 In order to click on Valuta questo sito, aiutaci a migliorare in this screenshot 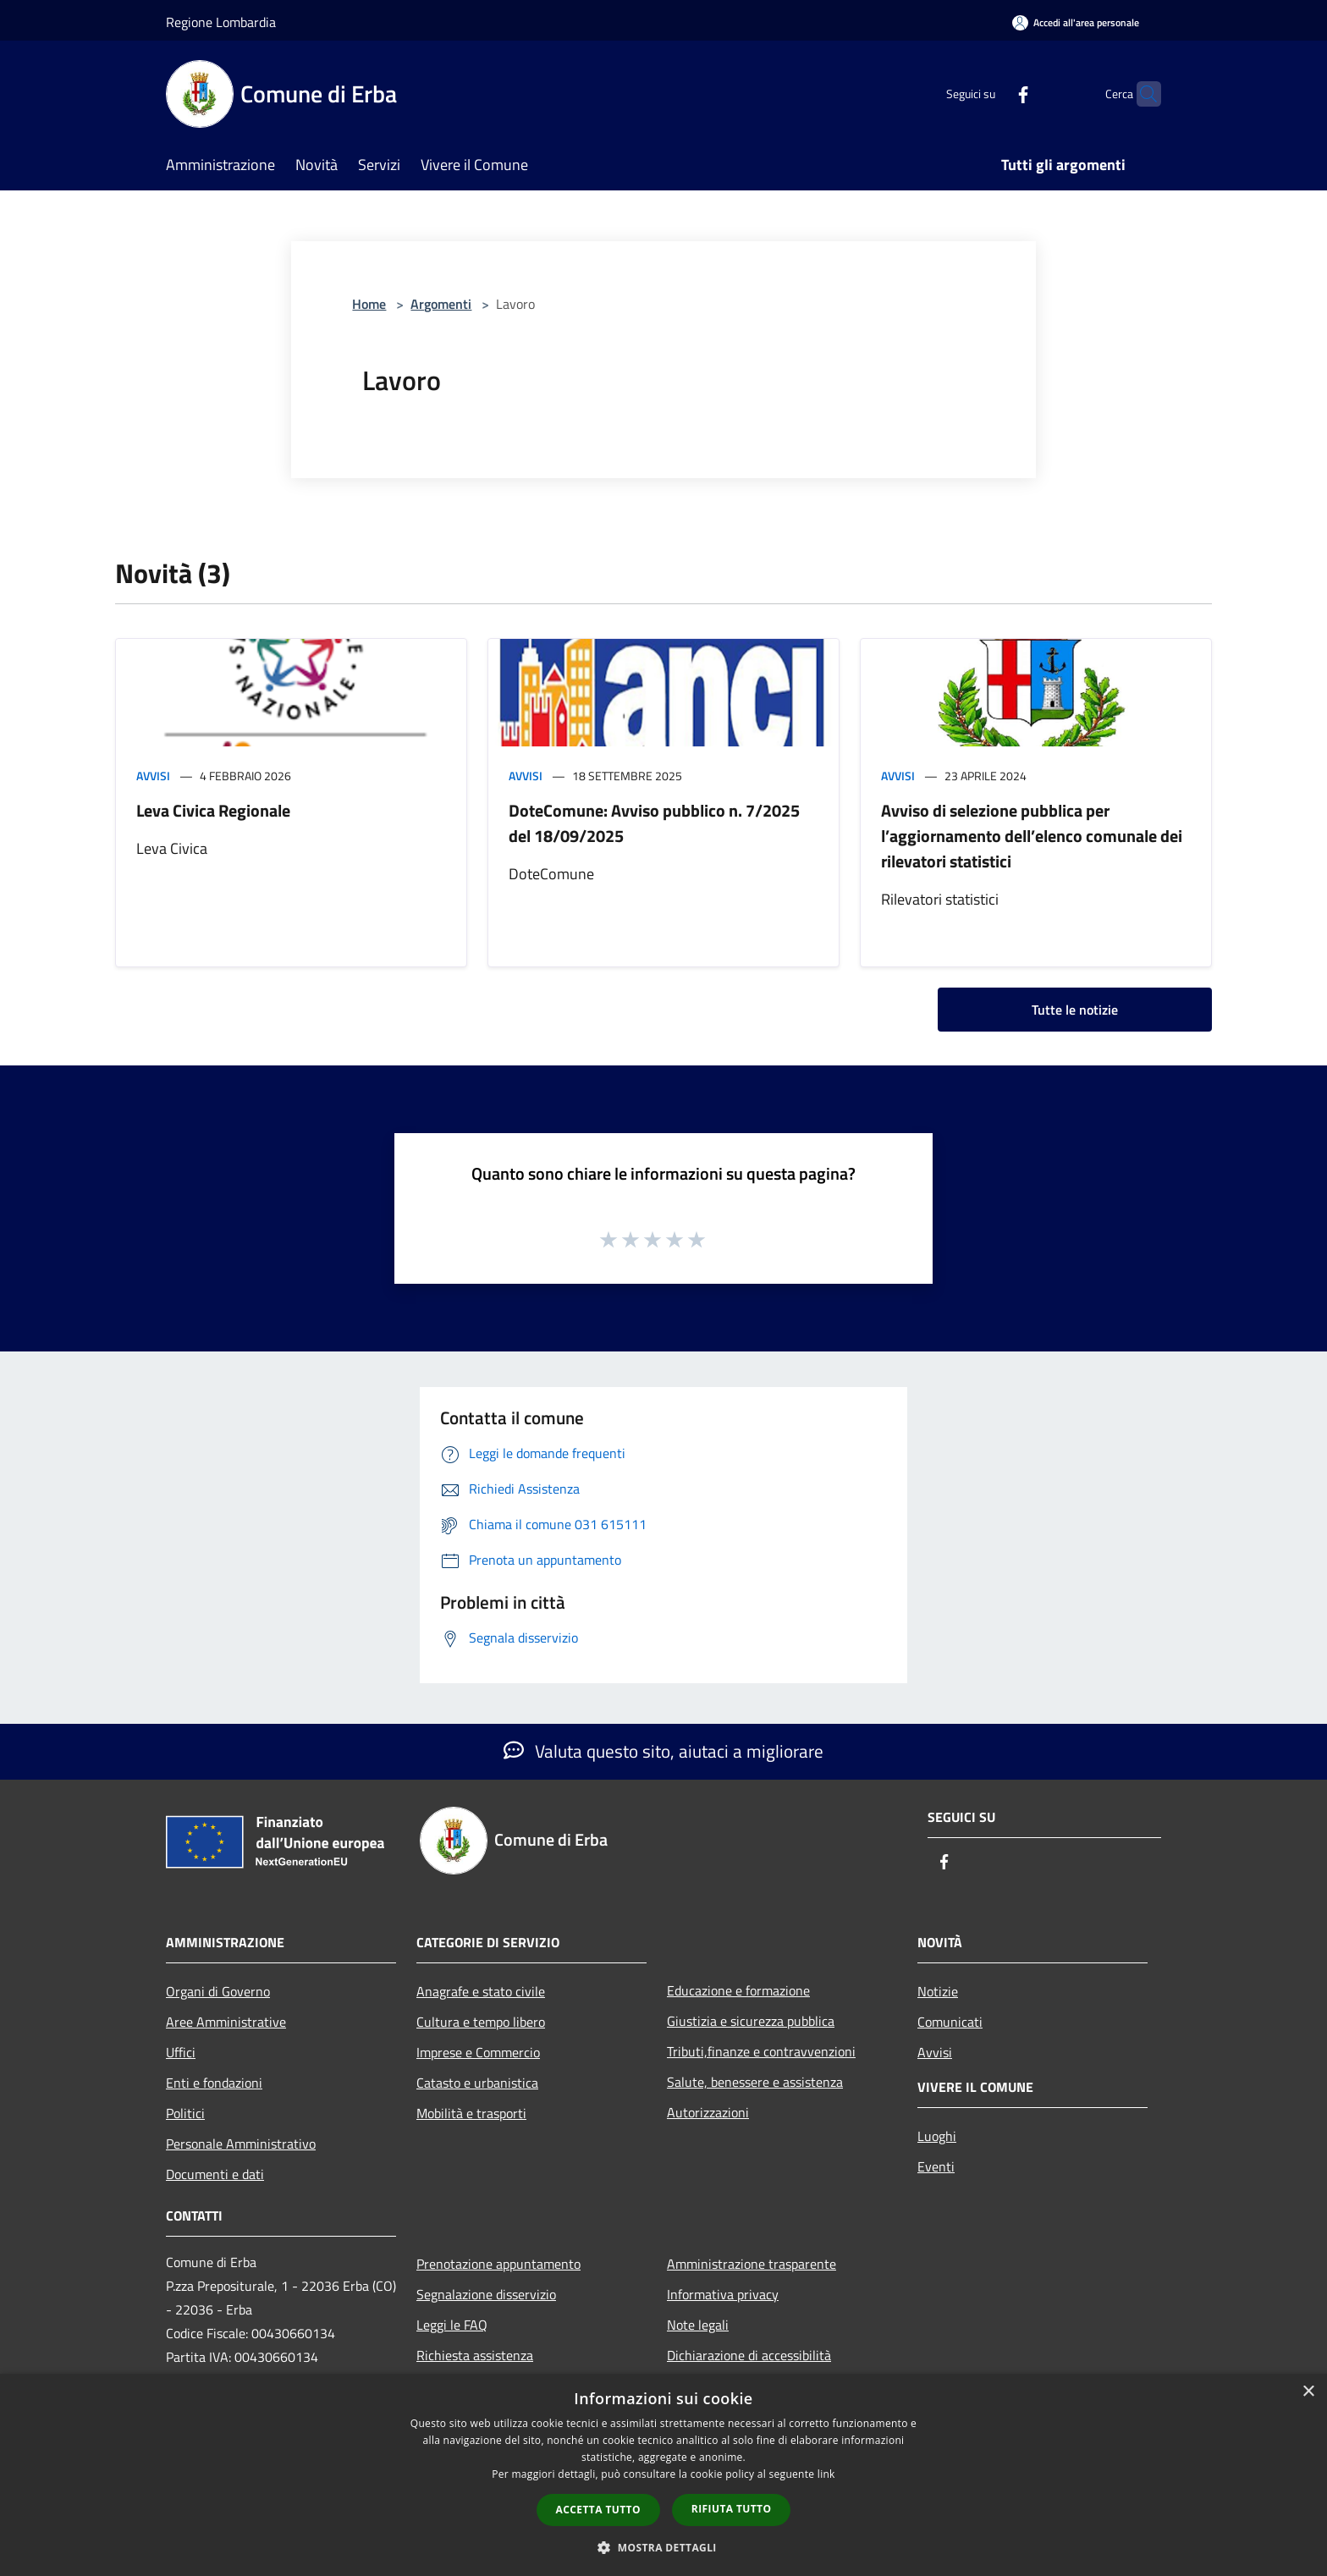, I will do `click(663, 1750)`.